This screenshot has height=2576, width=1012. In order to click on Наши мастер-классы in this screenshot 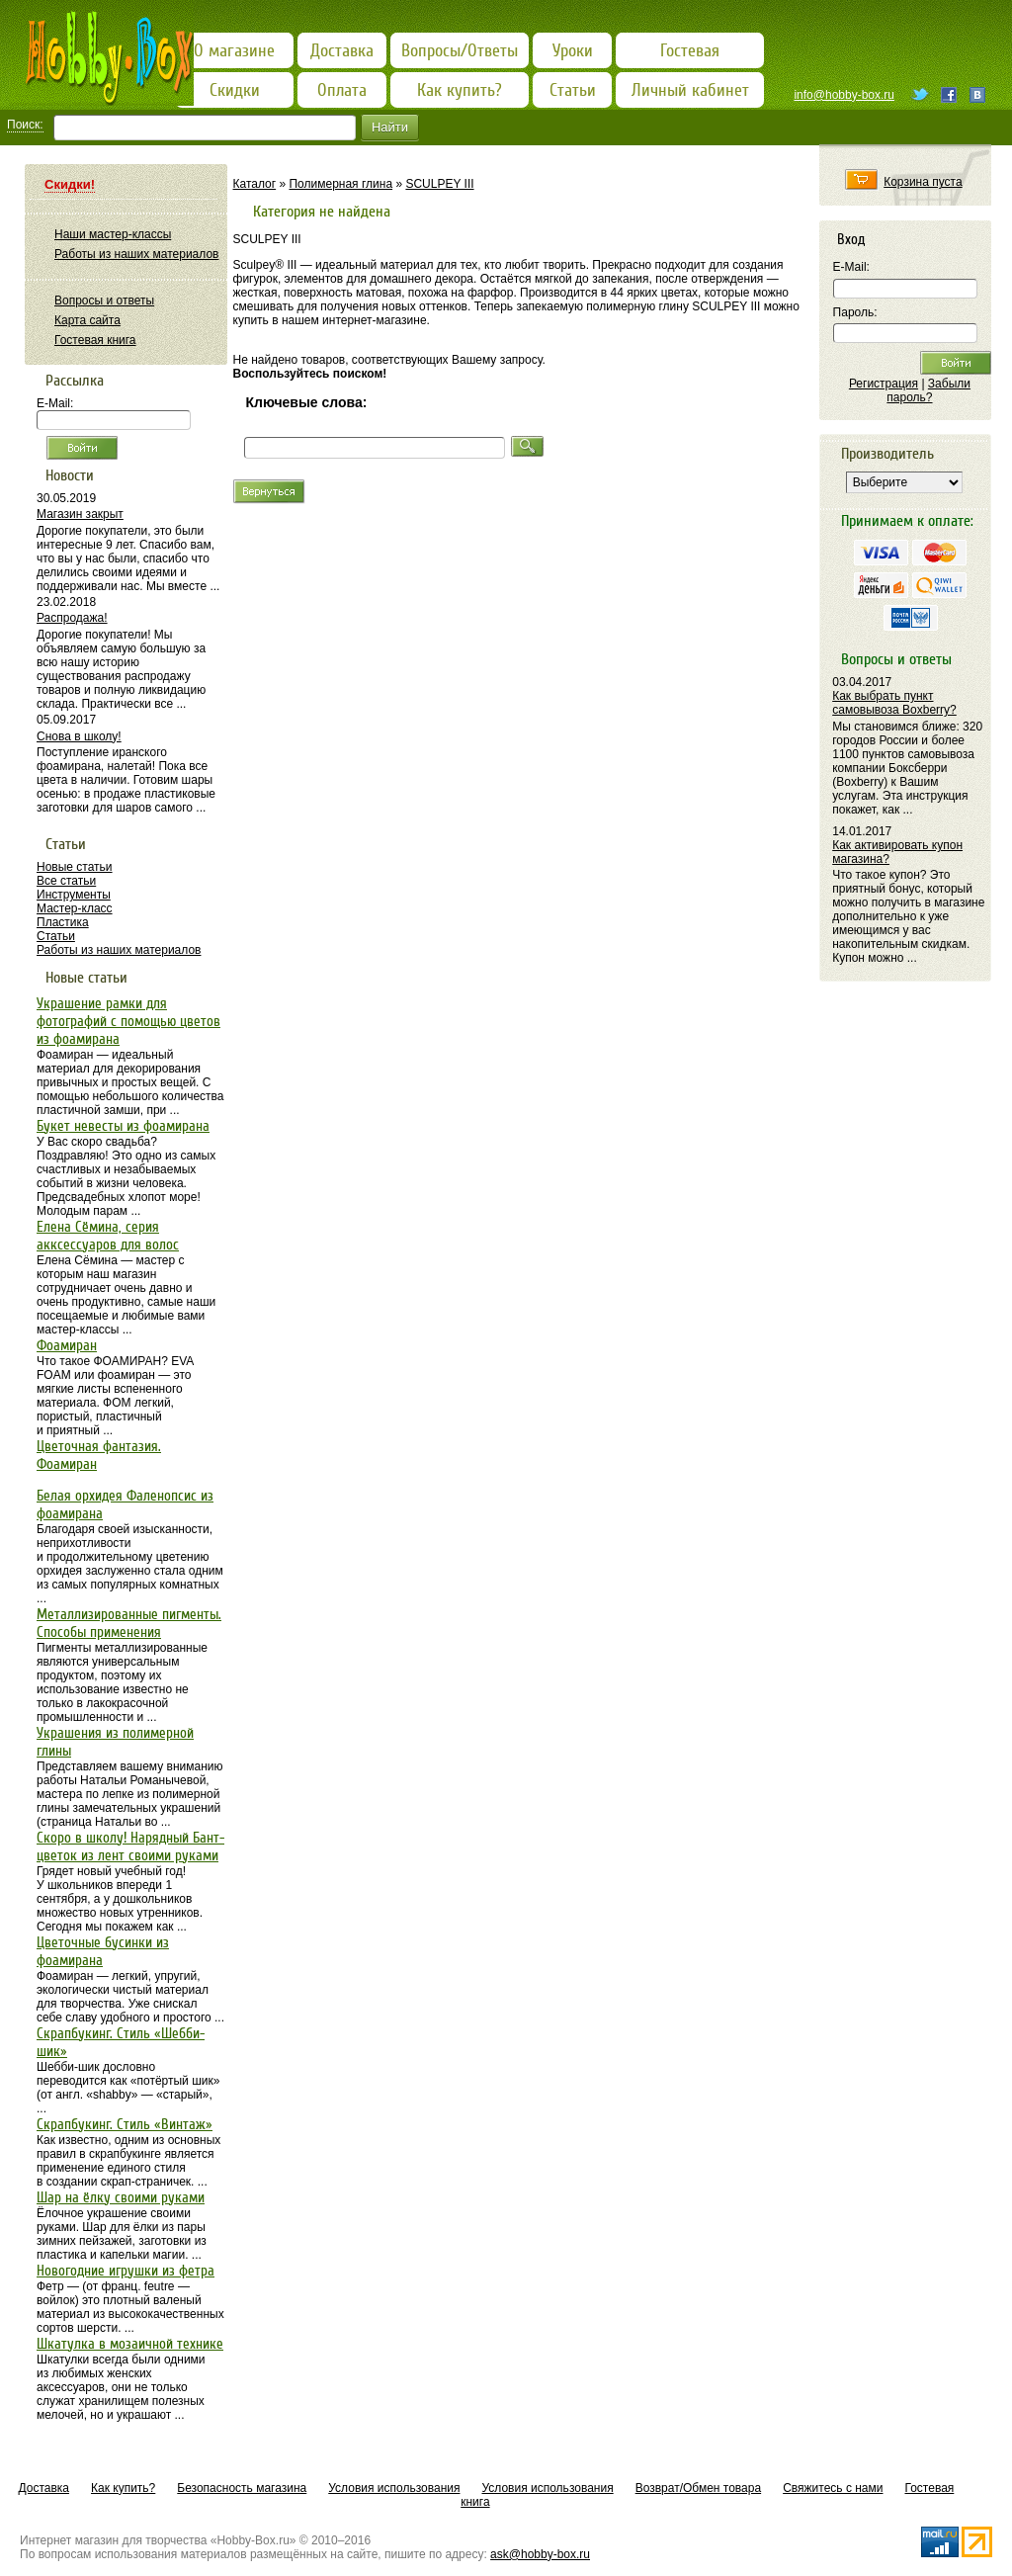, I will do `click(112, 234)`.